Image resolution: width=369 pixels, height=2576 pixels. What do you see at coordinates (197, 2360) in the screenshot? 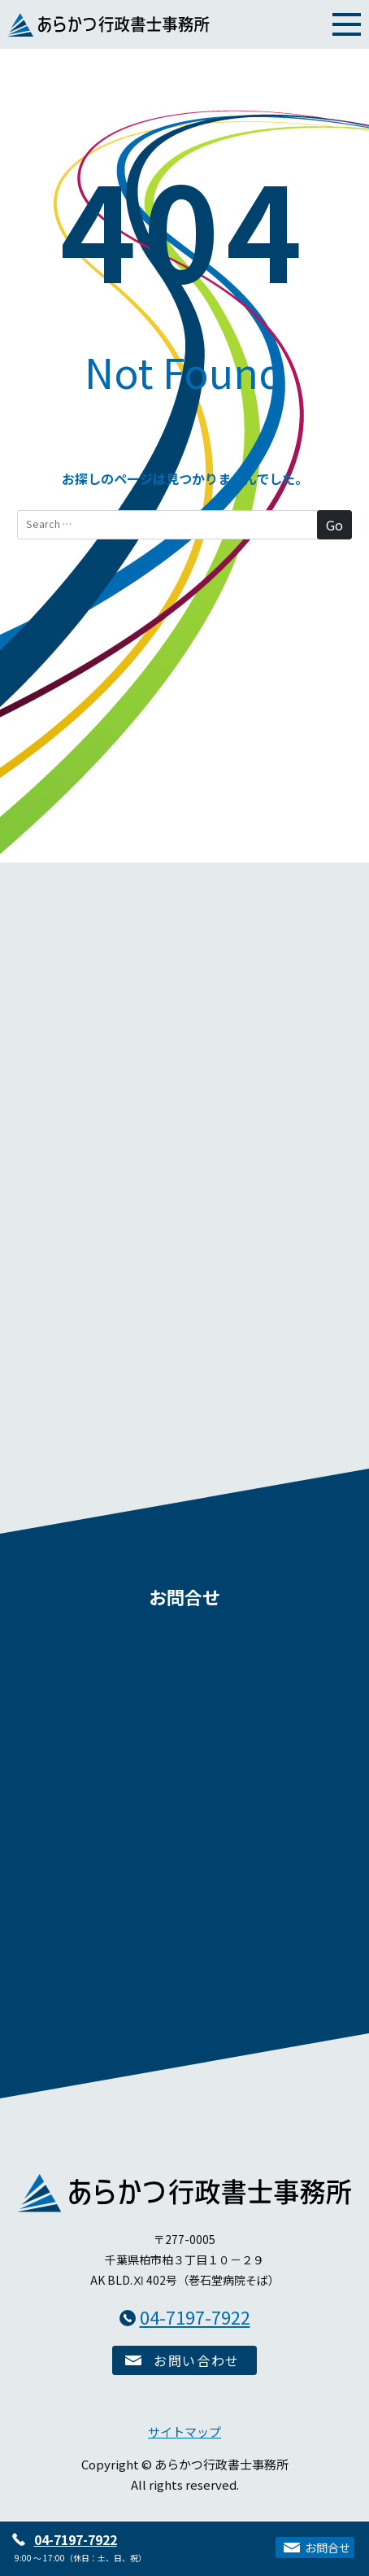
I see `お問い合わせ` at bounding box center [197, 2360].